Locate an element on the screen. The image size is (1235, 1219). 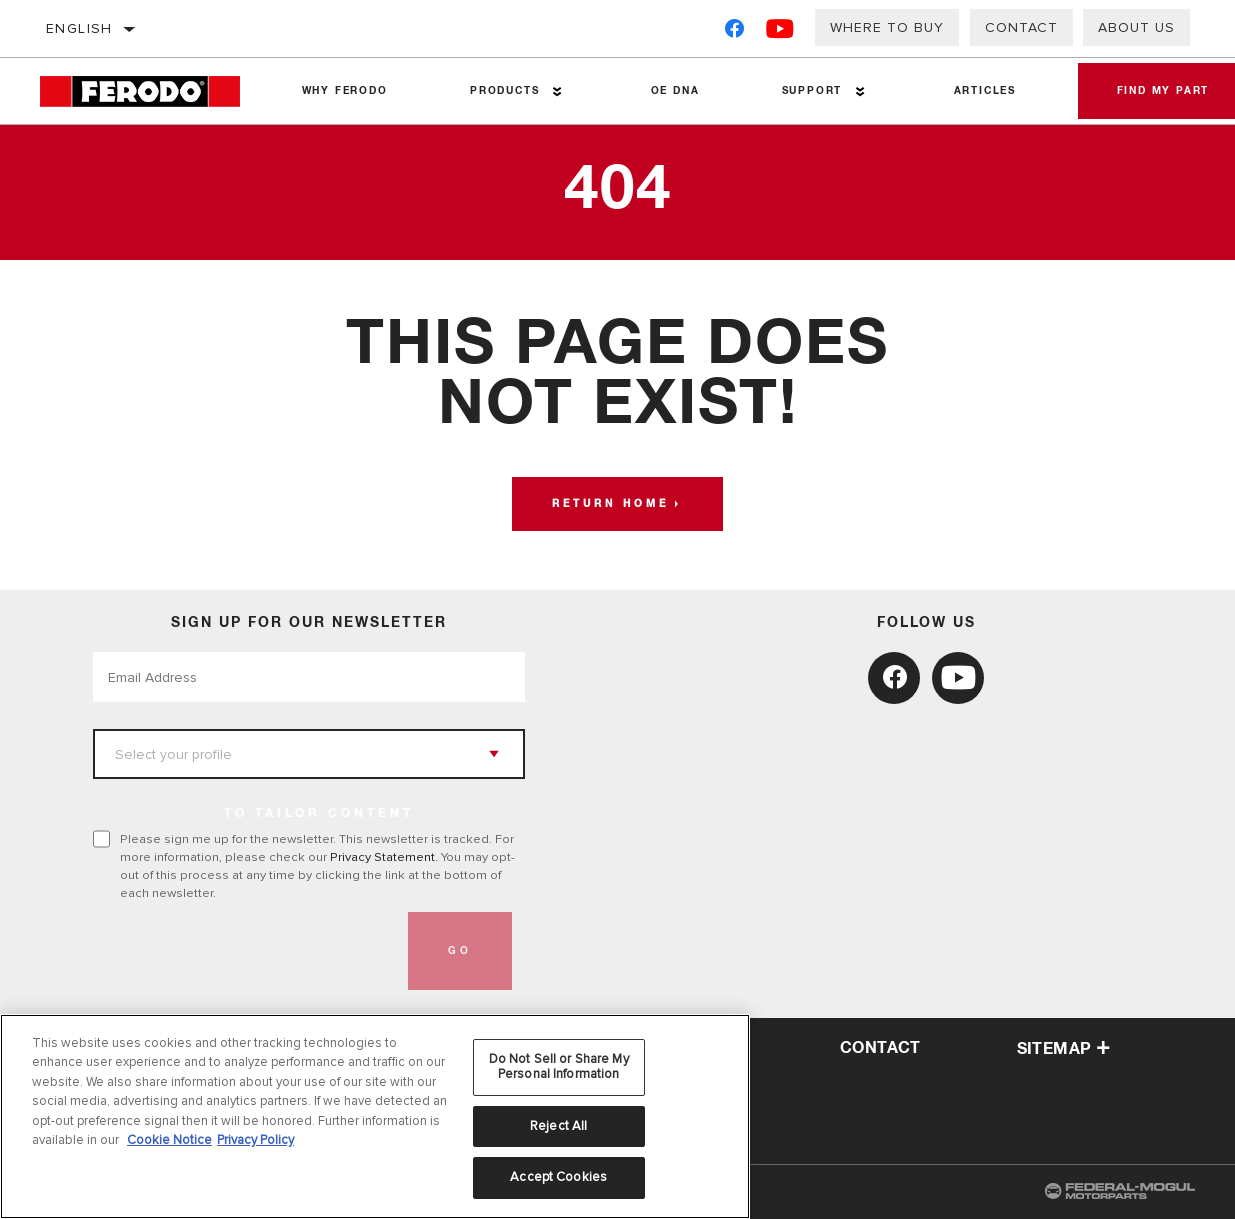
Return home is located at coordinates (610, 504).